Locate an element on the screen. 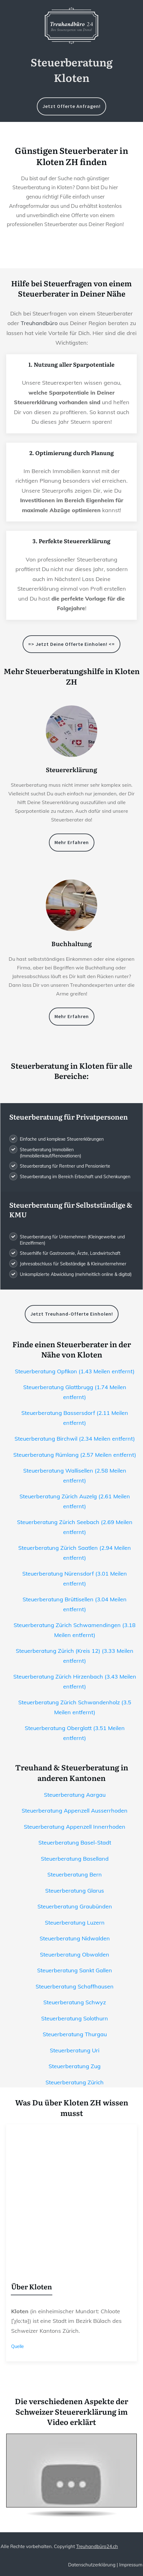 The width and height of the screenshot is (143, 2576). Steuerberatung Birchwil (2.34 Meilen entfernt) is located at coordinates (75, 1438).